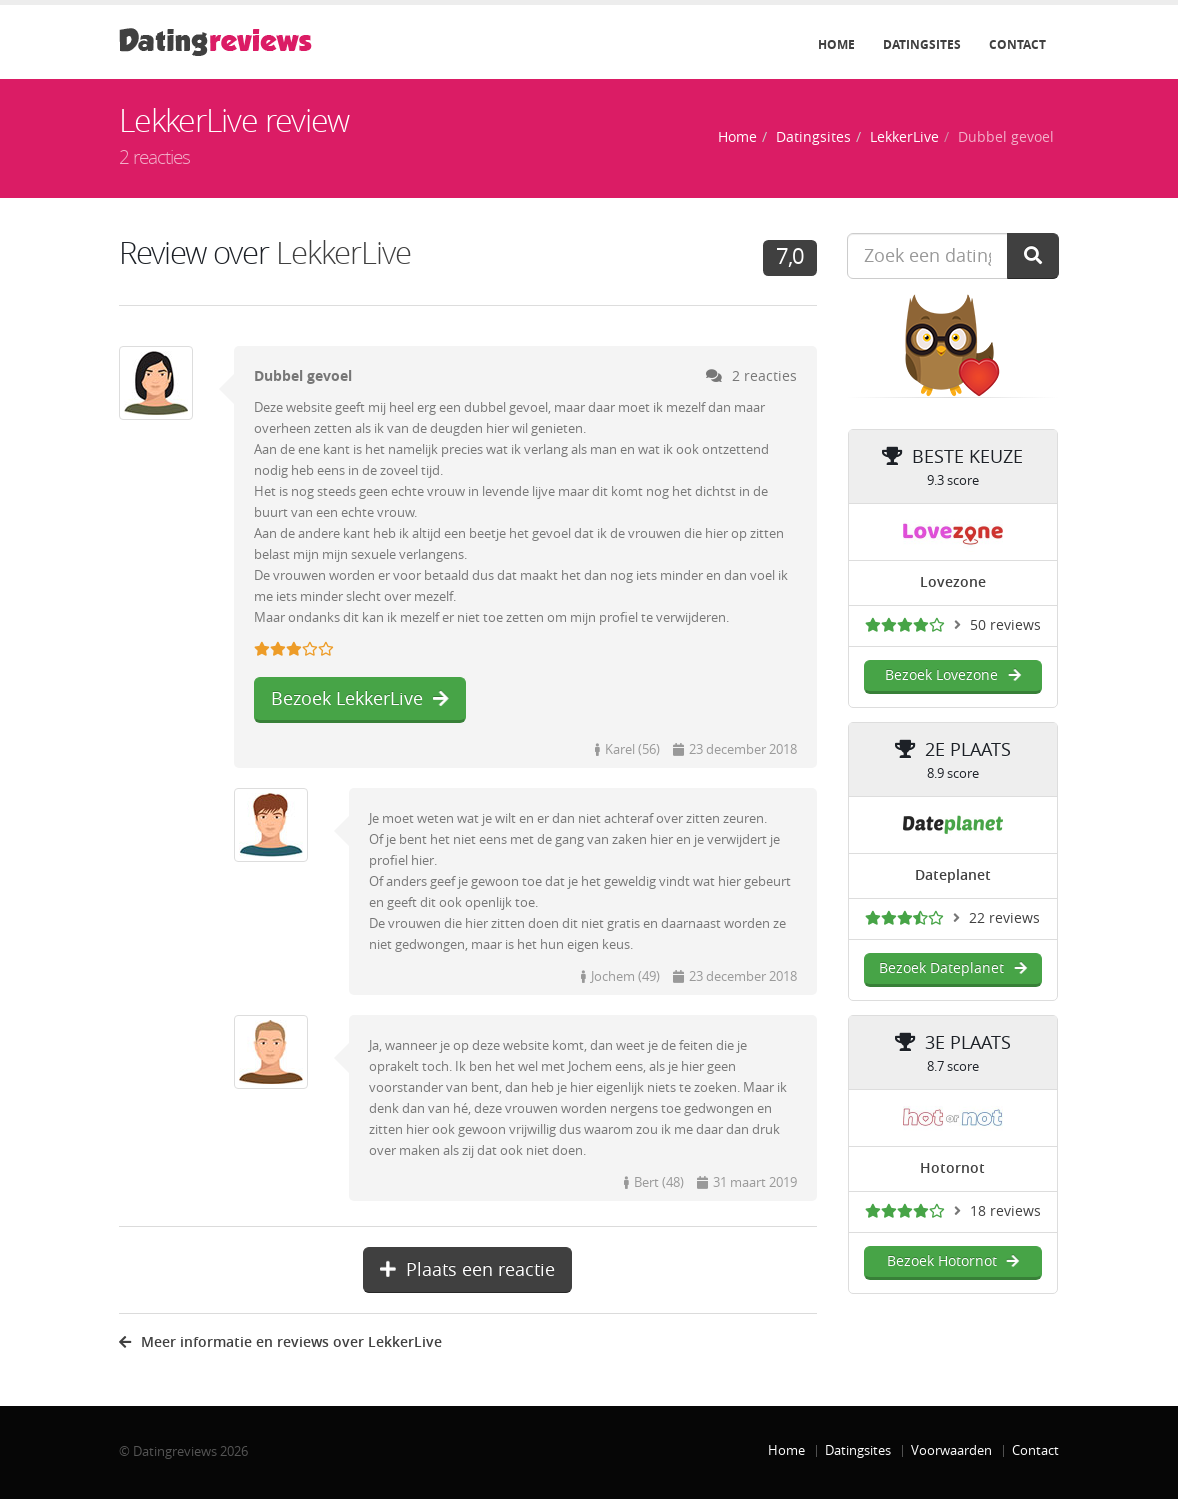  Describe the element at coordinates (1017, 45) in the screenshot. I see `Contact` at that location.